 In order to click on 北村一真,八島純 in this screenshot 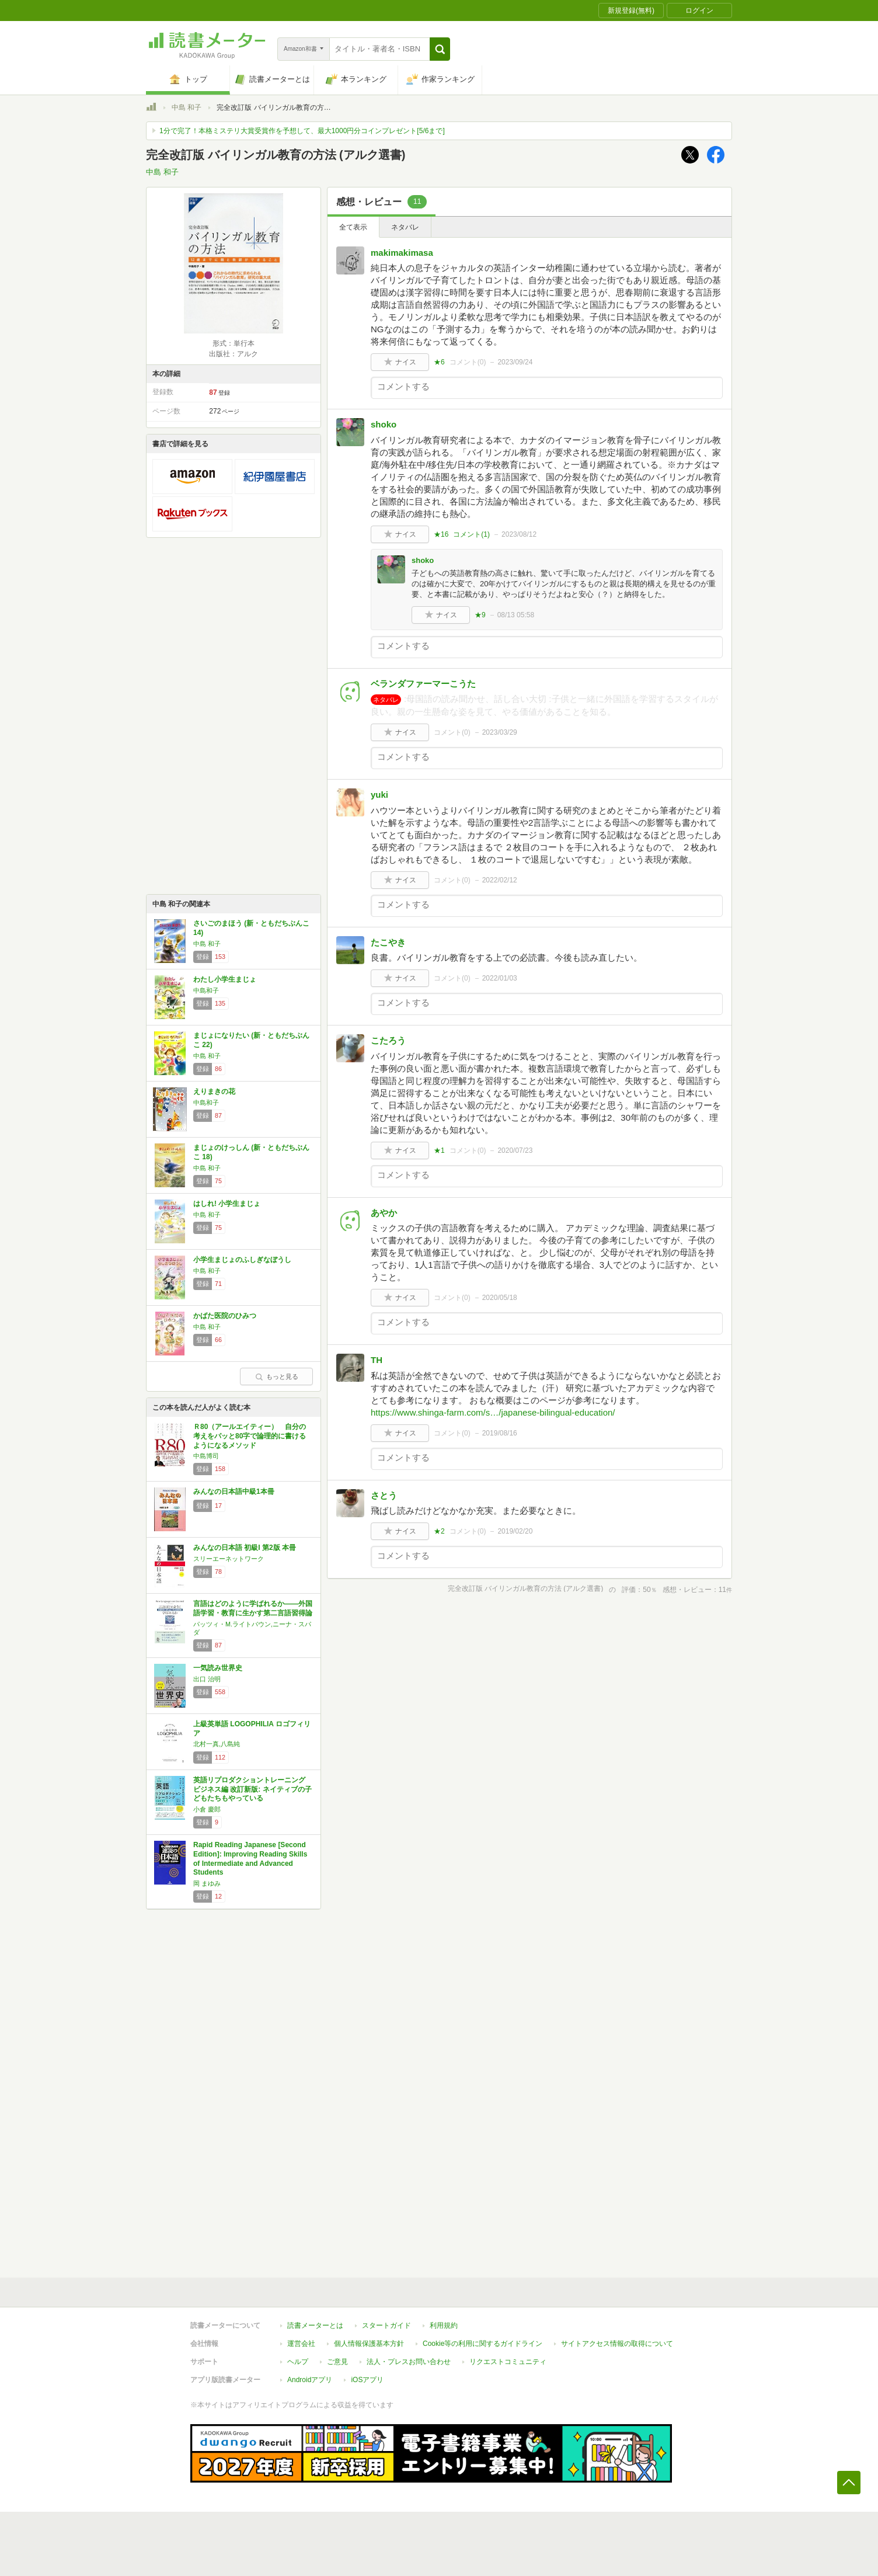, I will do `click(216, 1743)`.